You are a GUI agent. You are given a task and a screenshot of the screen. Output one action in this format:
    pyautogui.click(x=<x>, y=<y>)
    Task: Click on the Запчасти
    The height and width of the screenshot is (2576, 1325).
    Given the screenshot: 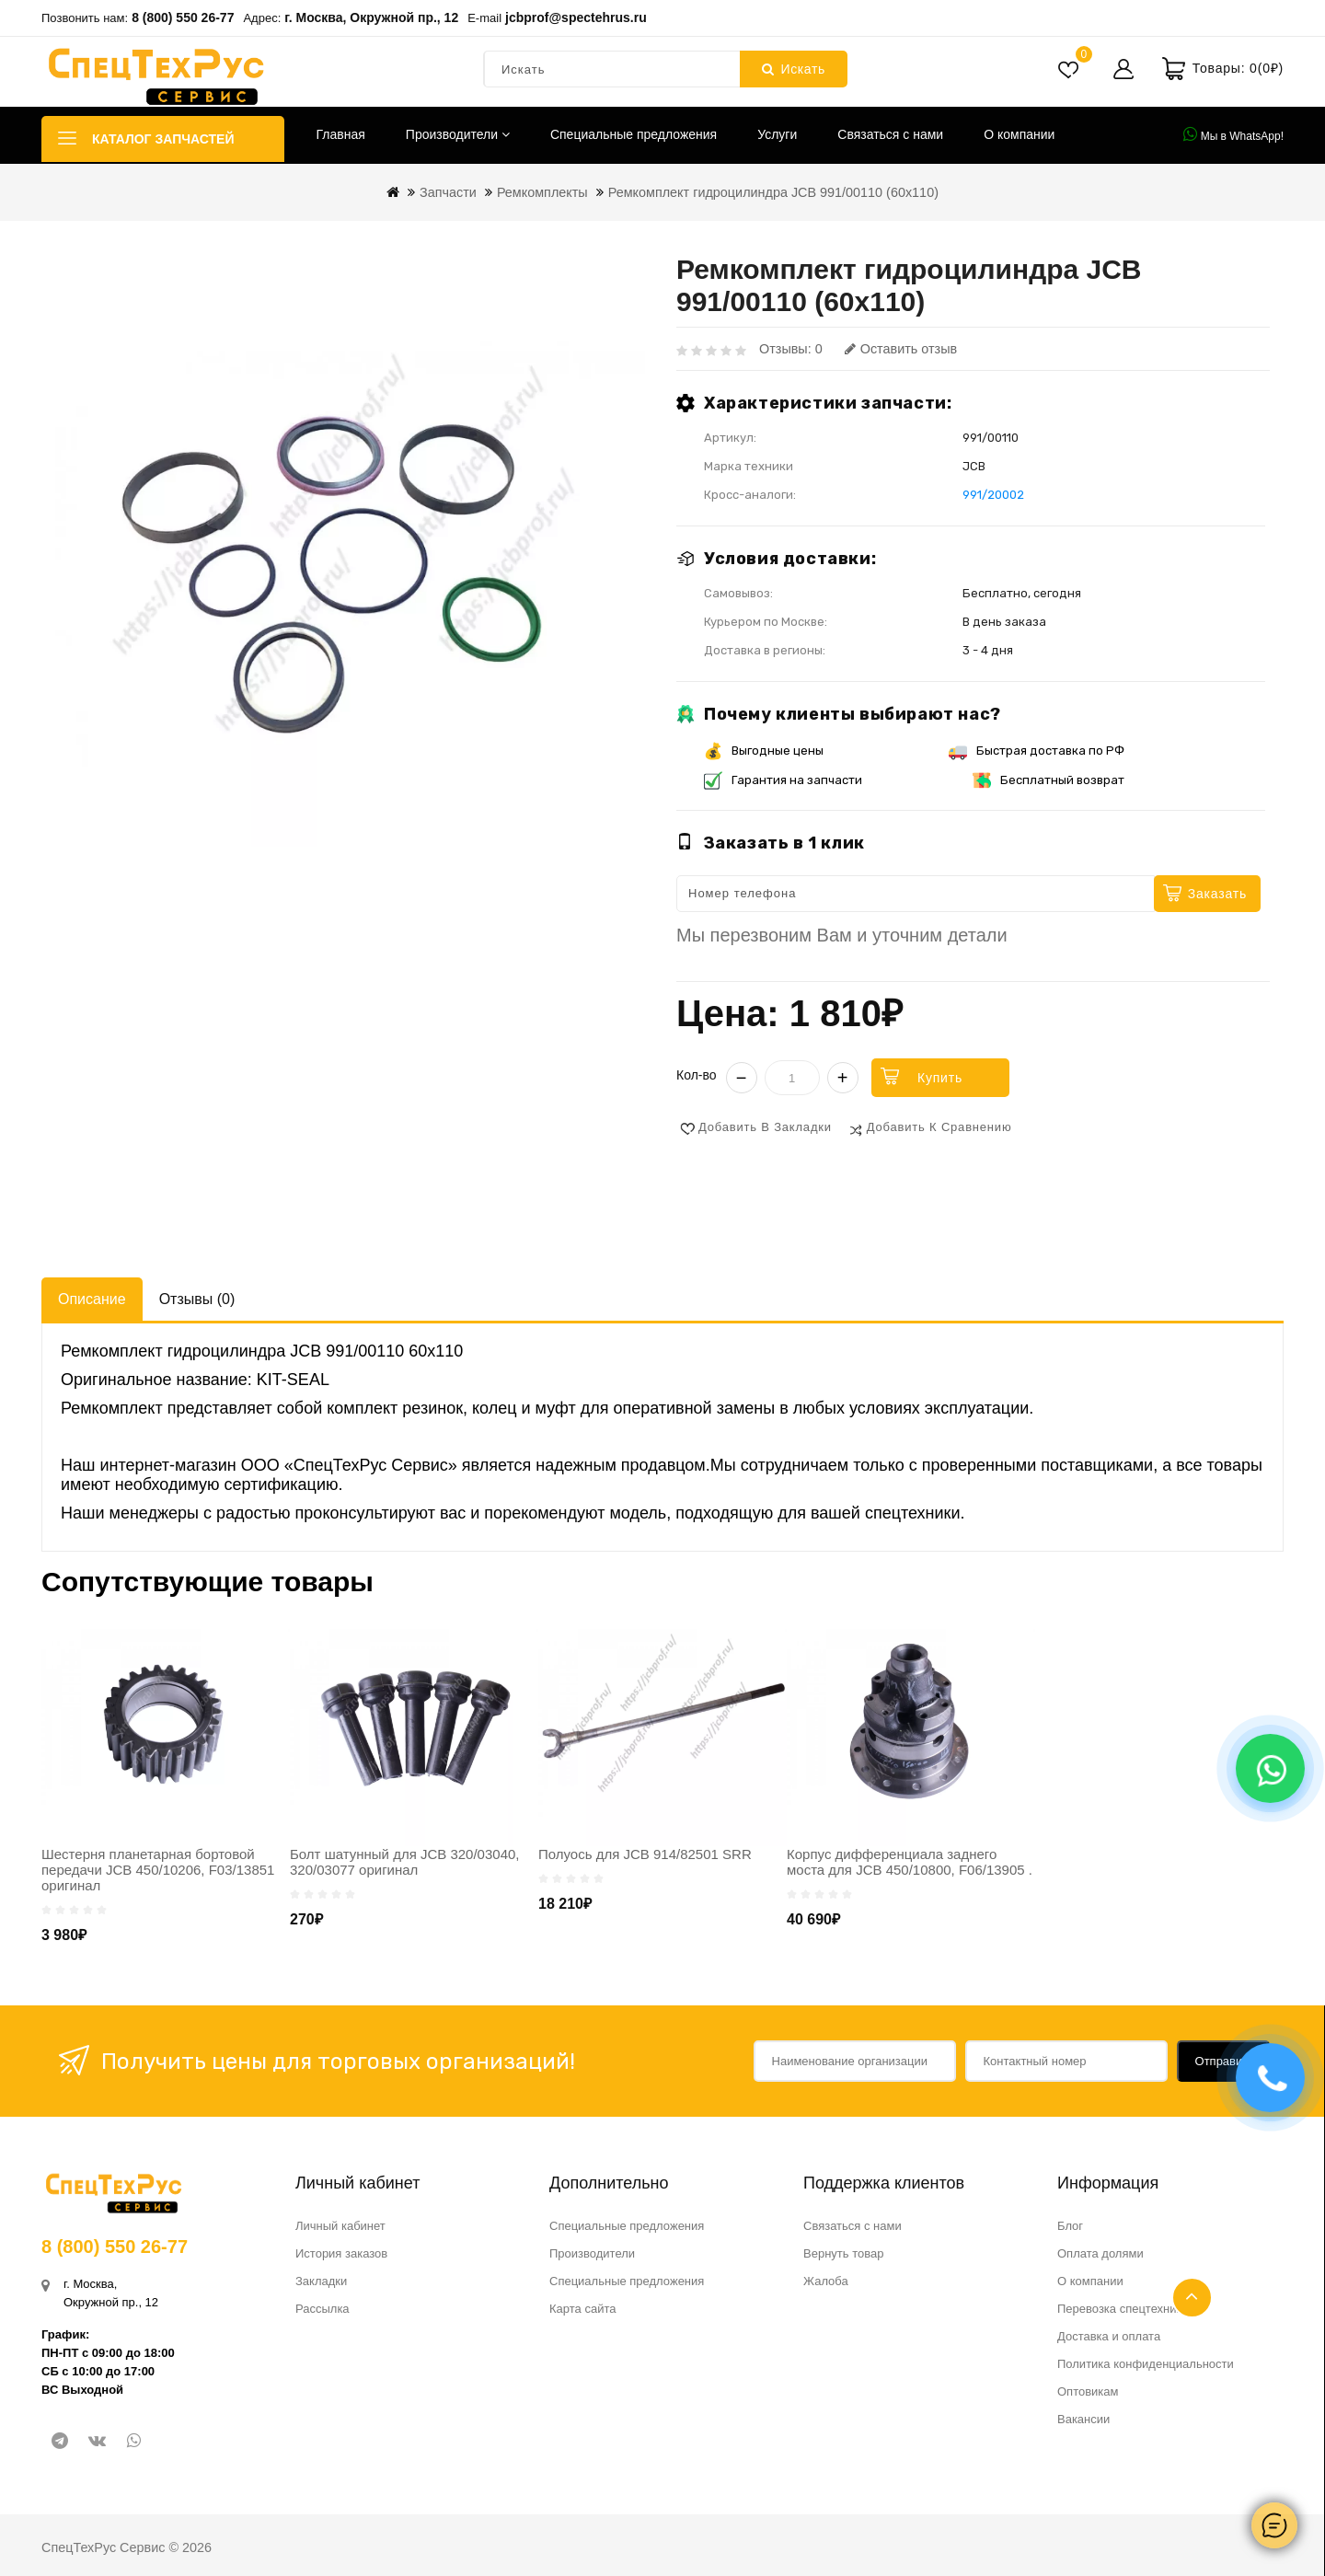 What is the action you would take?
    pyautogui.click(x=448, y=192)
    